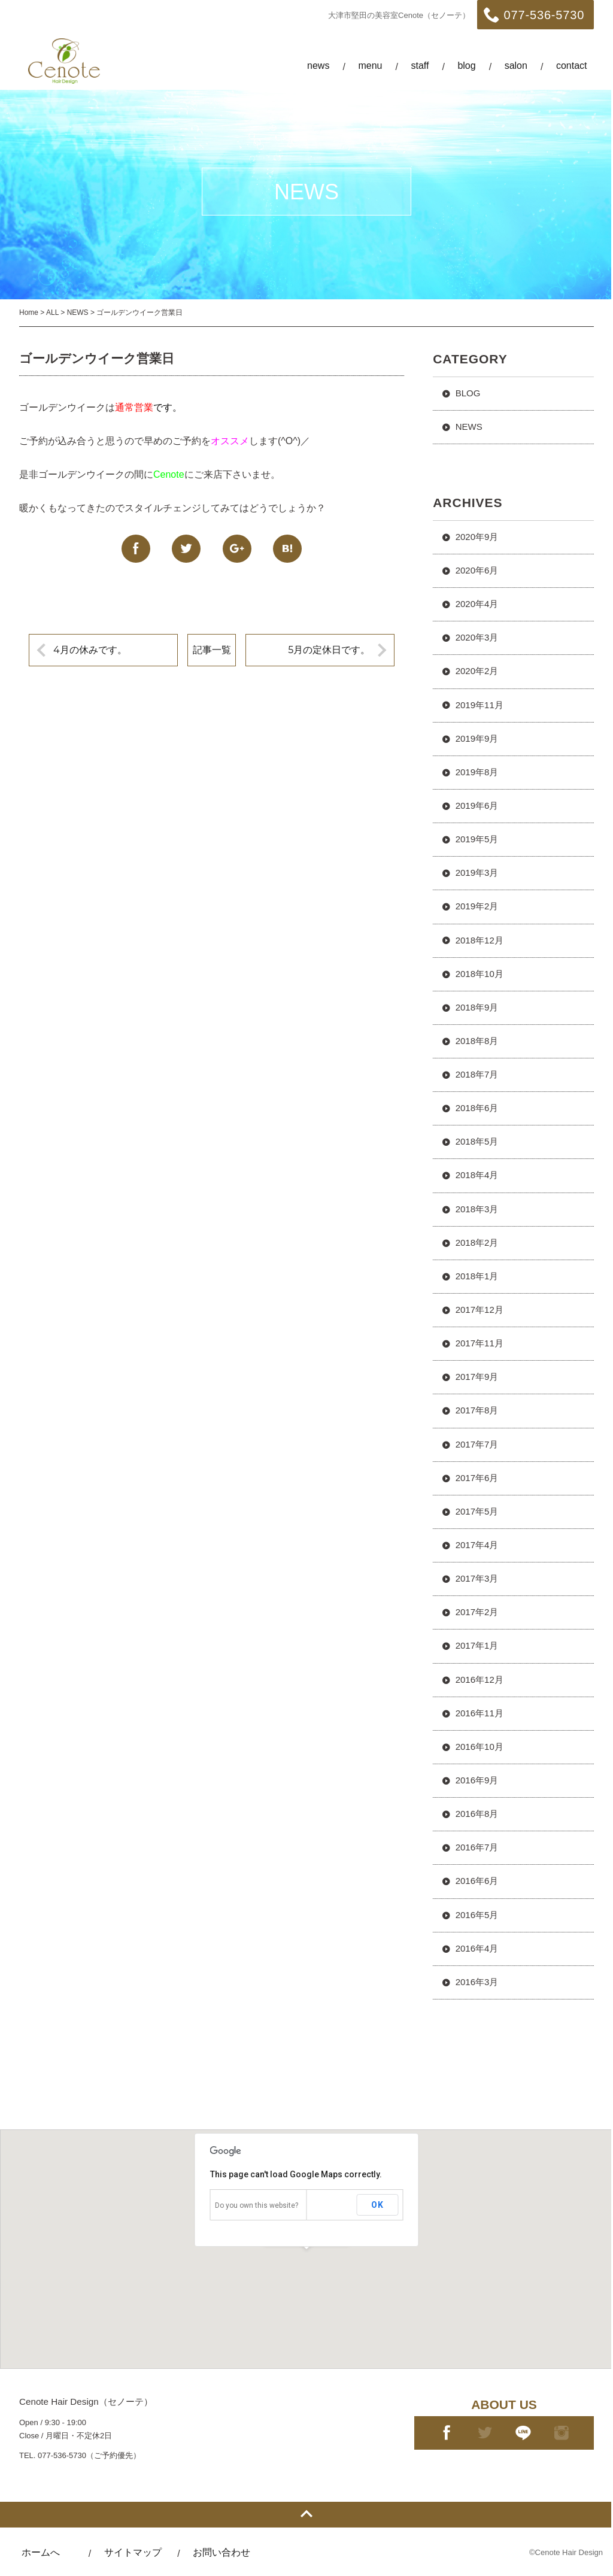 The height and width of the screenshot is (2576, 613). What do you see at coordinates (479, 1343) in the screenshot?
I see `2017年11月` at bounding box center [479, 1343].